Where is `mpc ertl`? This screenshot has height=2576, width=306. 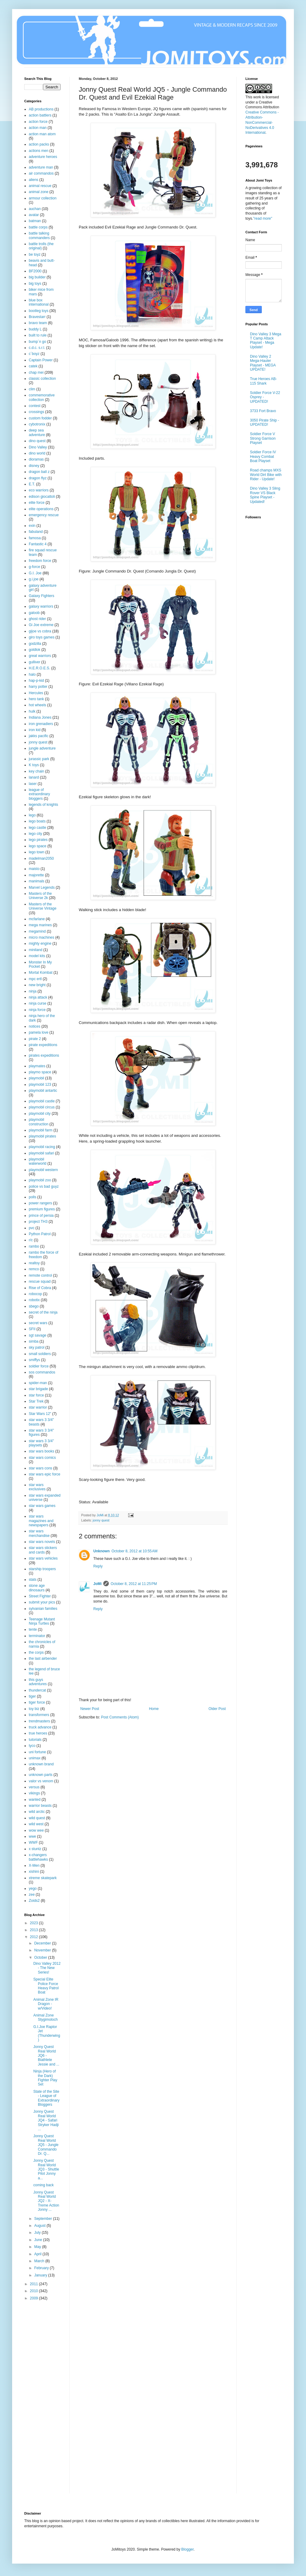
mpc ertl is located at coordinates (35, 979).